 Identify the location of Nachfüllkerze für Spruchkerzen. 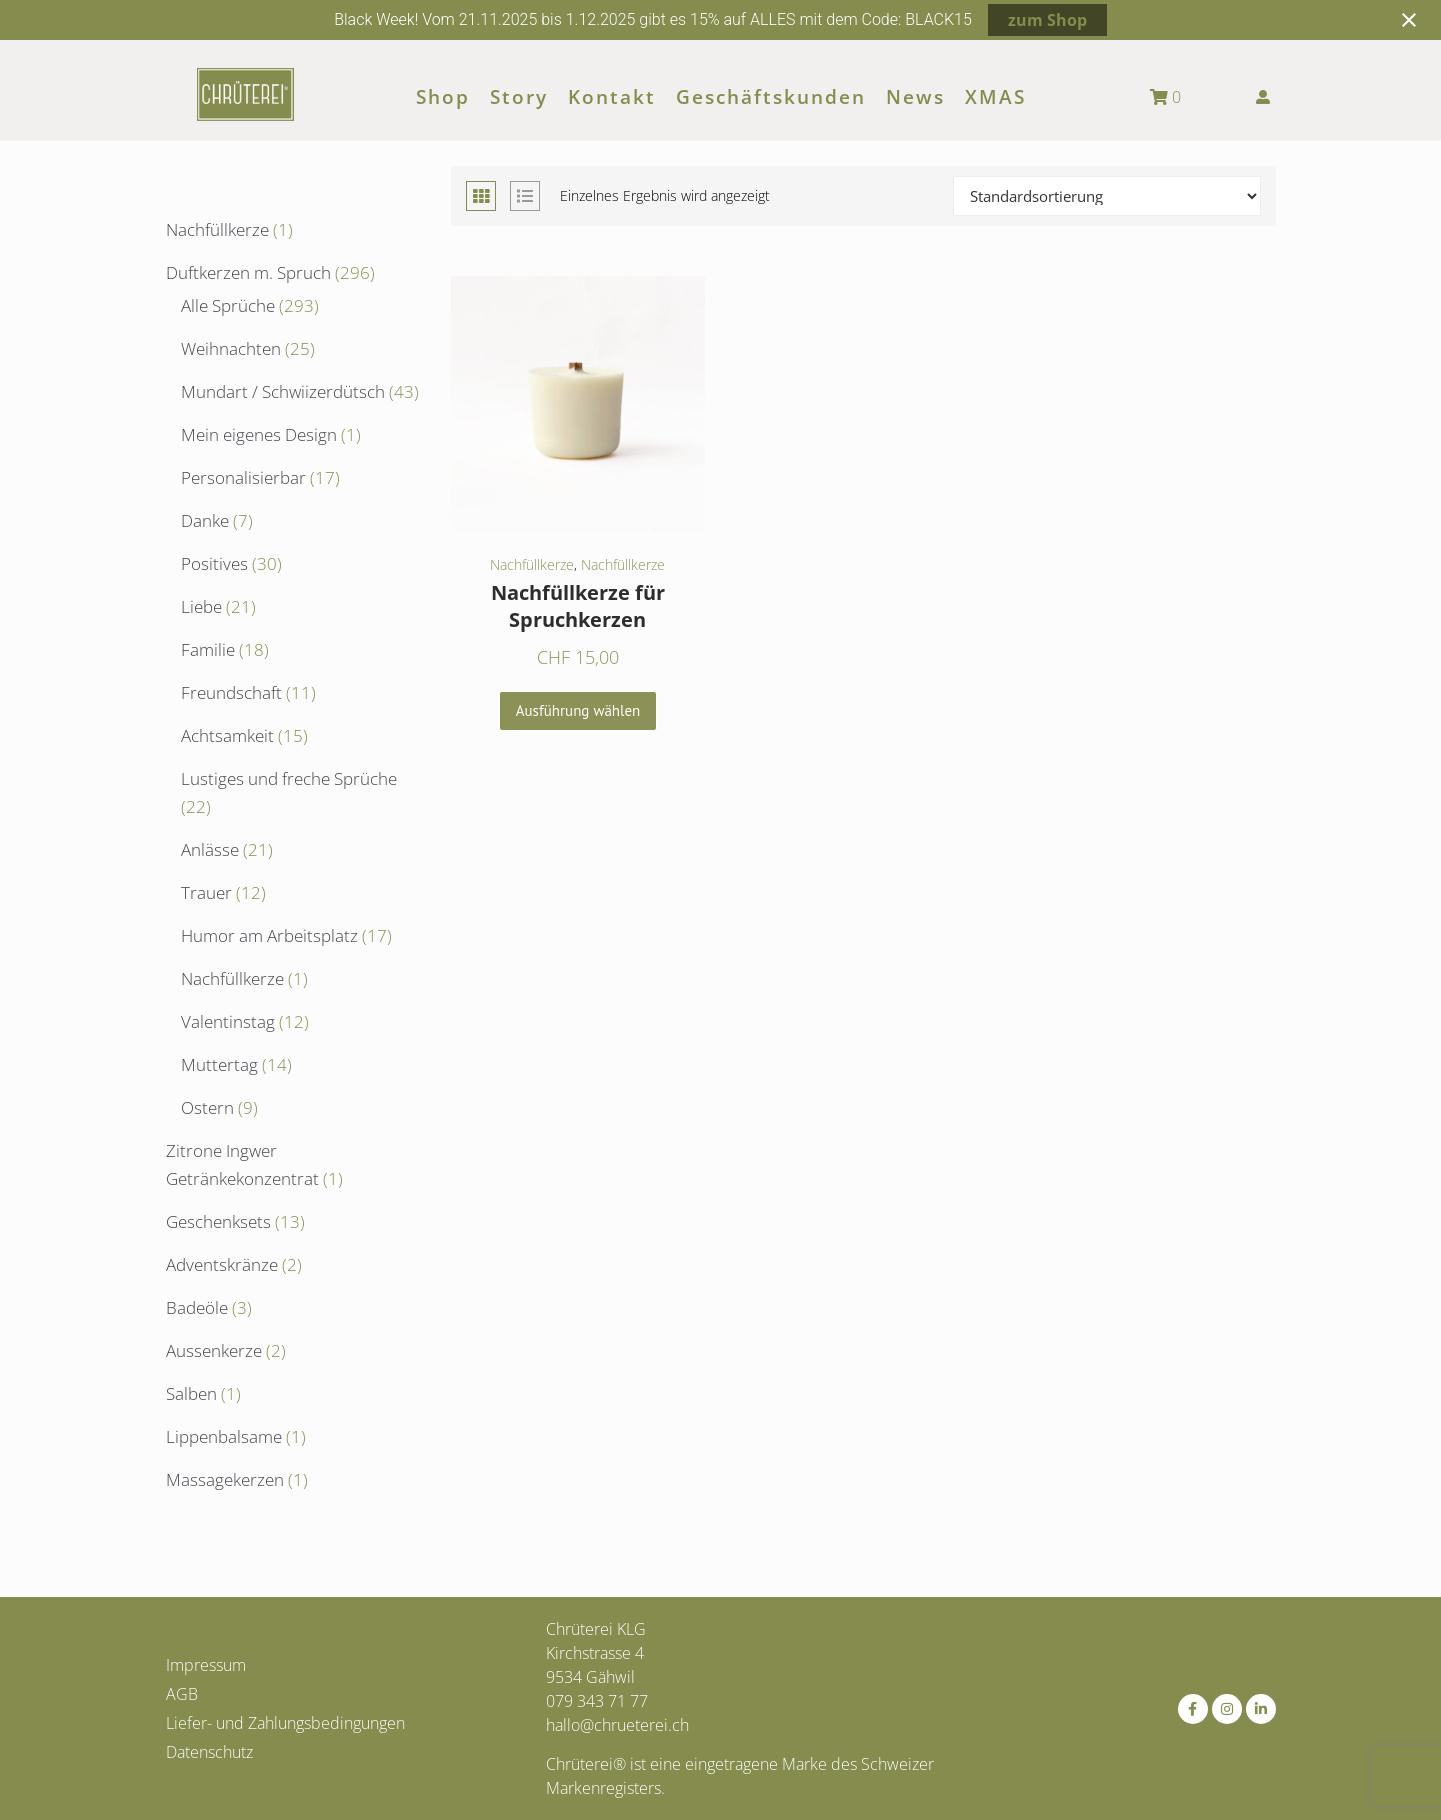
(578, 606).